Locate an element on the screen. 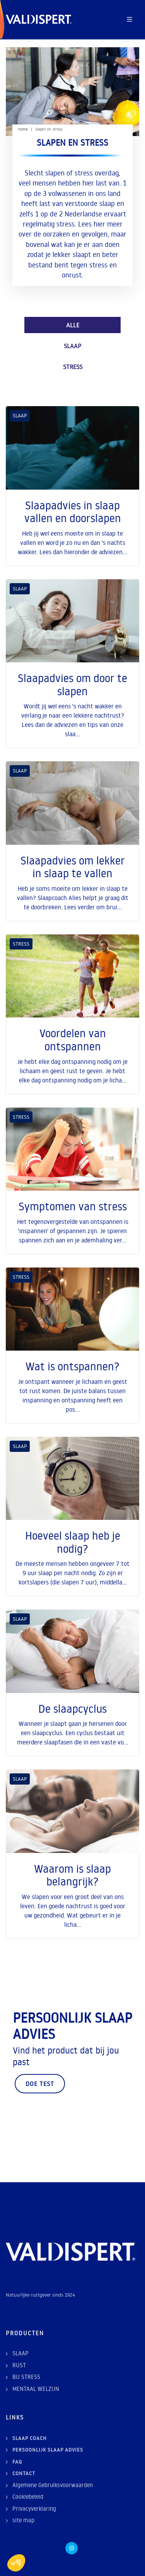 Image resolution: width=145 pixels, height=2576 pixels. SLAAP is located at coordinates (72, 346).